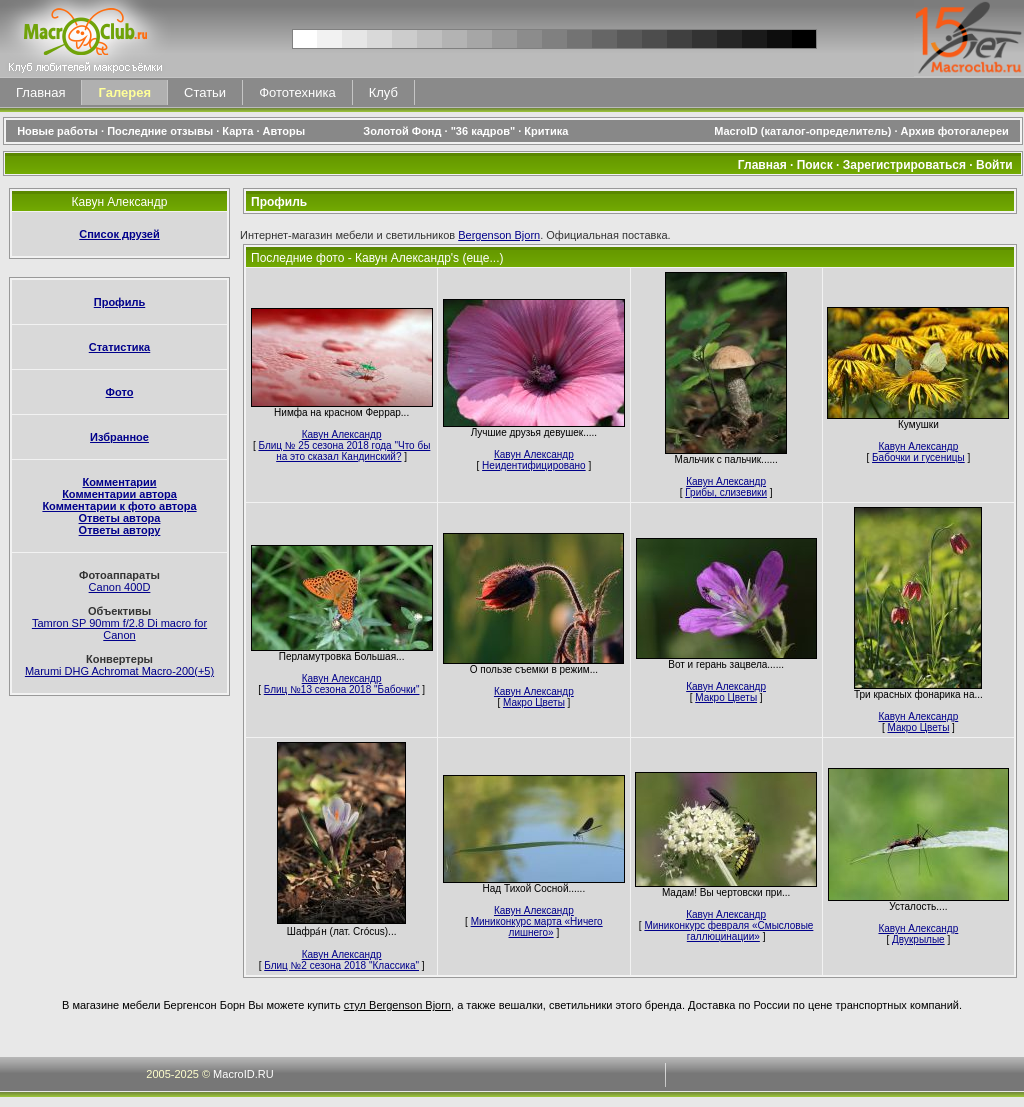 This screenshot has height=1107, width=1024. What do you see at coordinates (383, 92) in the screenshot?
I see `Клуб` at bounding box center [383, 92].